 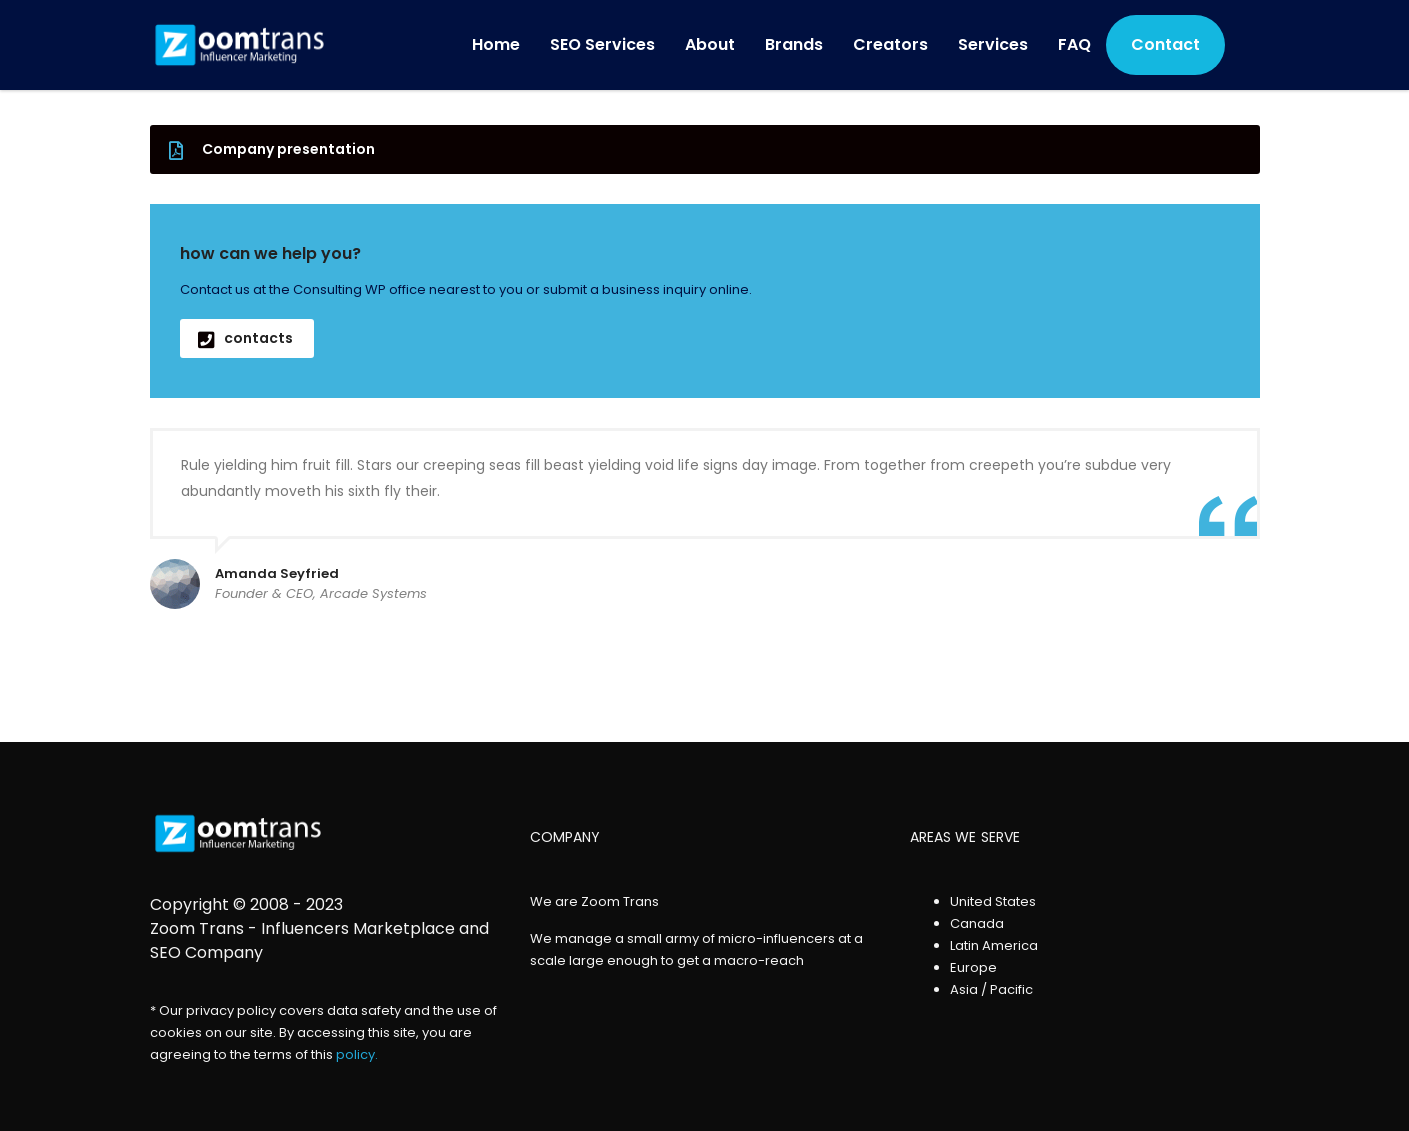 I want to click on About, so click(x=710, y=44).